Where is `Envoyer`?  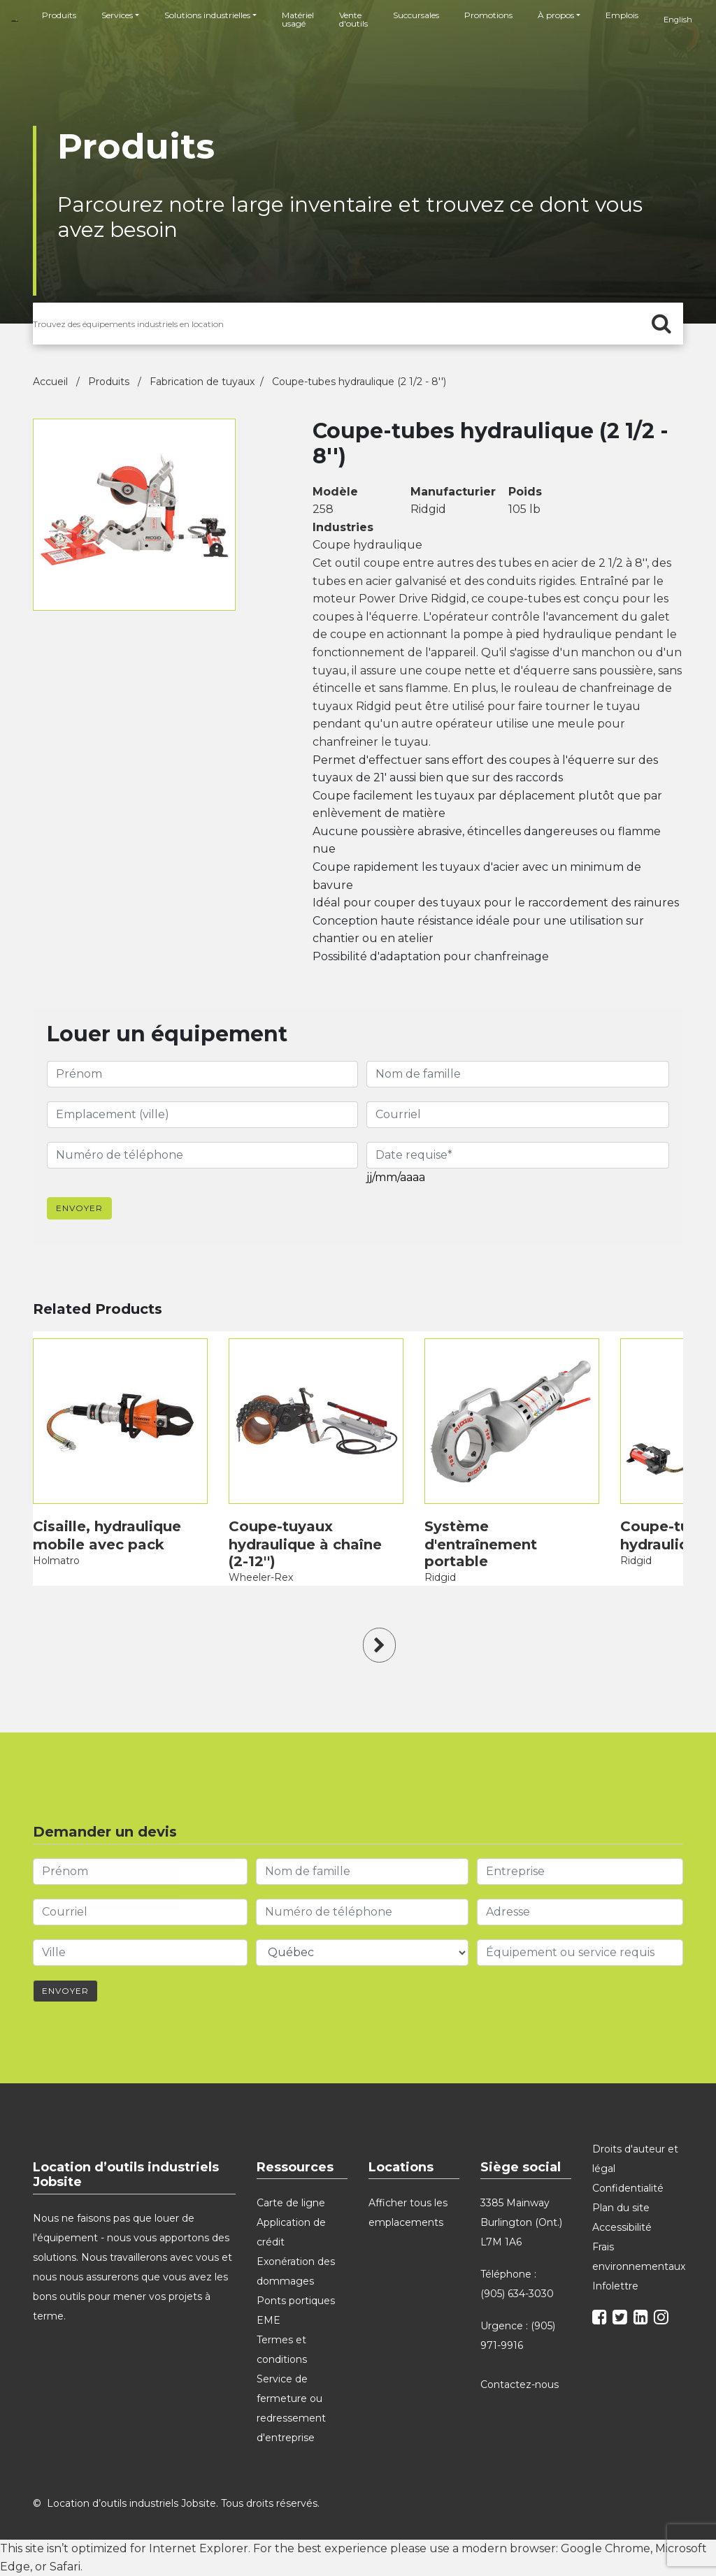 Envoyer is located at coordinates (79, 1208).